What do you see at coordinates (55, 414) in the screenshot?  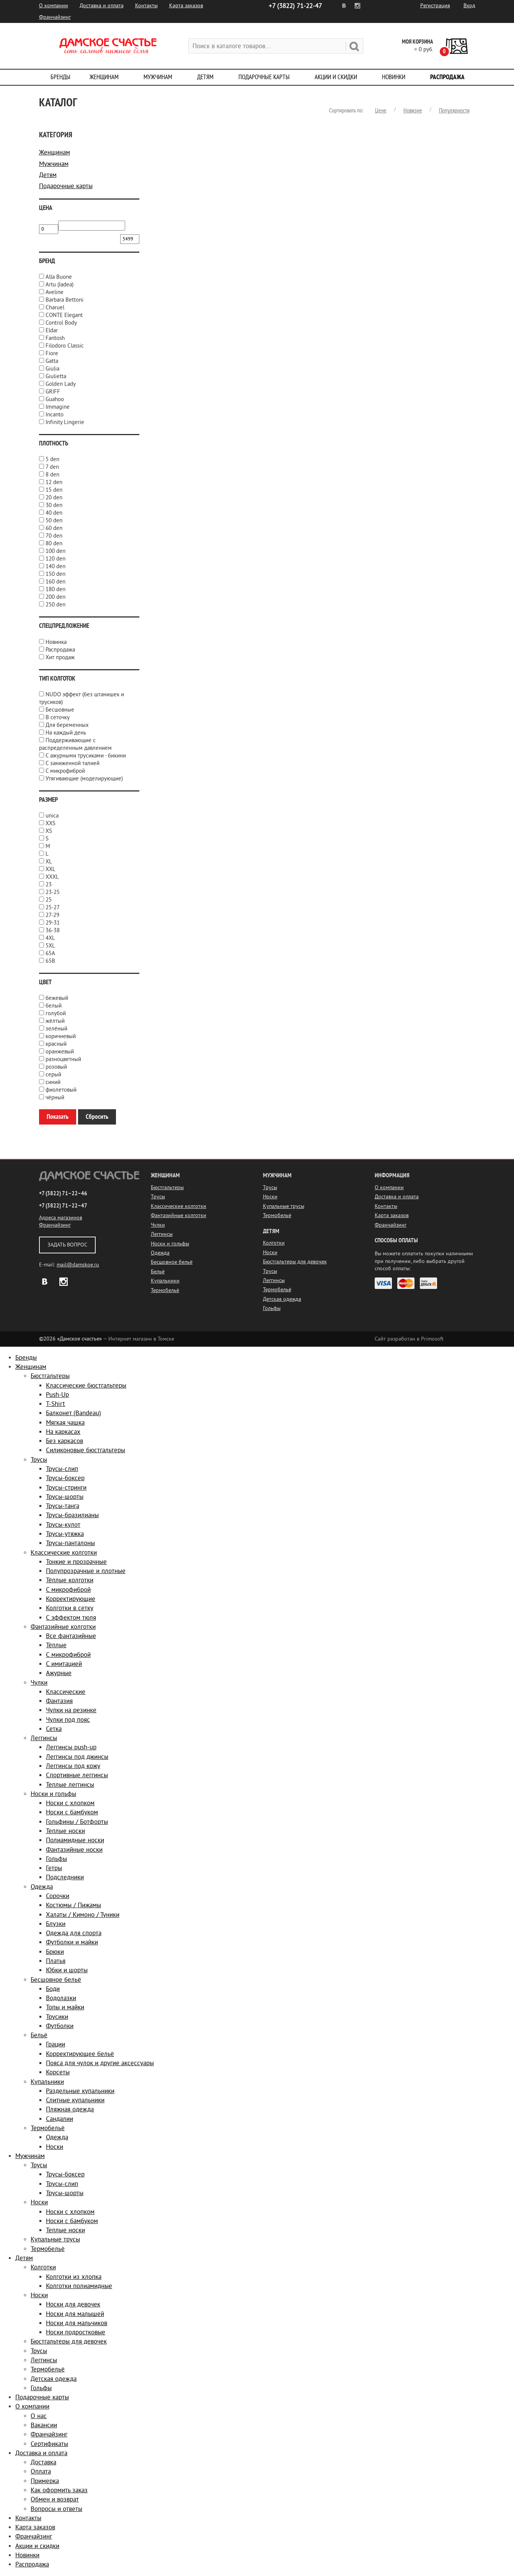 I see `Incanto` at bounding box center [55, 414].